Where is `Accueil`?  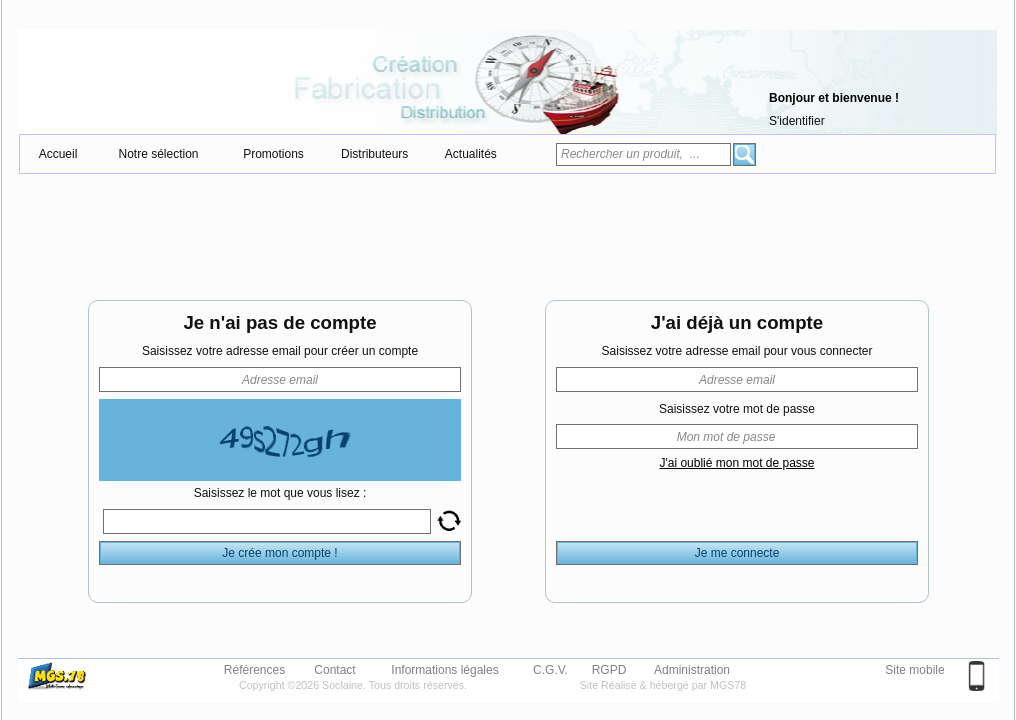 Accueil is located at coordinates (58, 154).